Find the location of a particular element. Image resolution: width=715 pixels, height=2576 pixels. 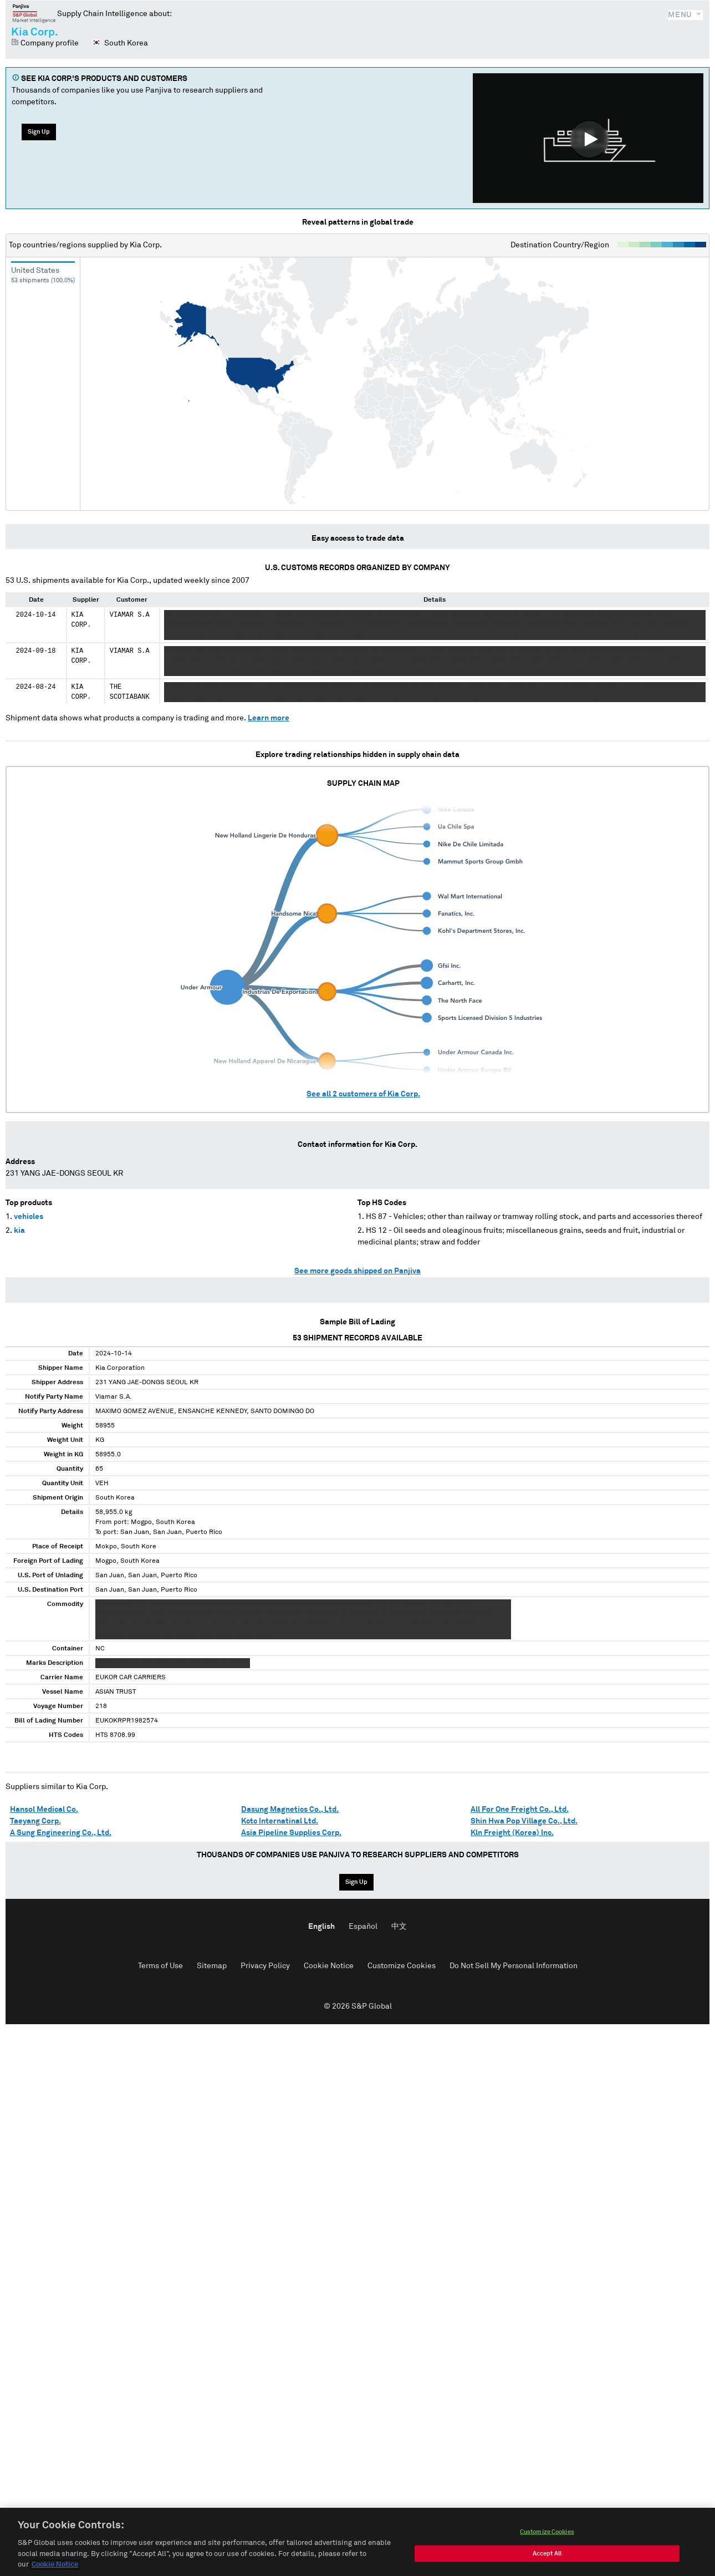

Español is located at coordinates (363, 1926).